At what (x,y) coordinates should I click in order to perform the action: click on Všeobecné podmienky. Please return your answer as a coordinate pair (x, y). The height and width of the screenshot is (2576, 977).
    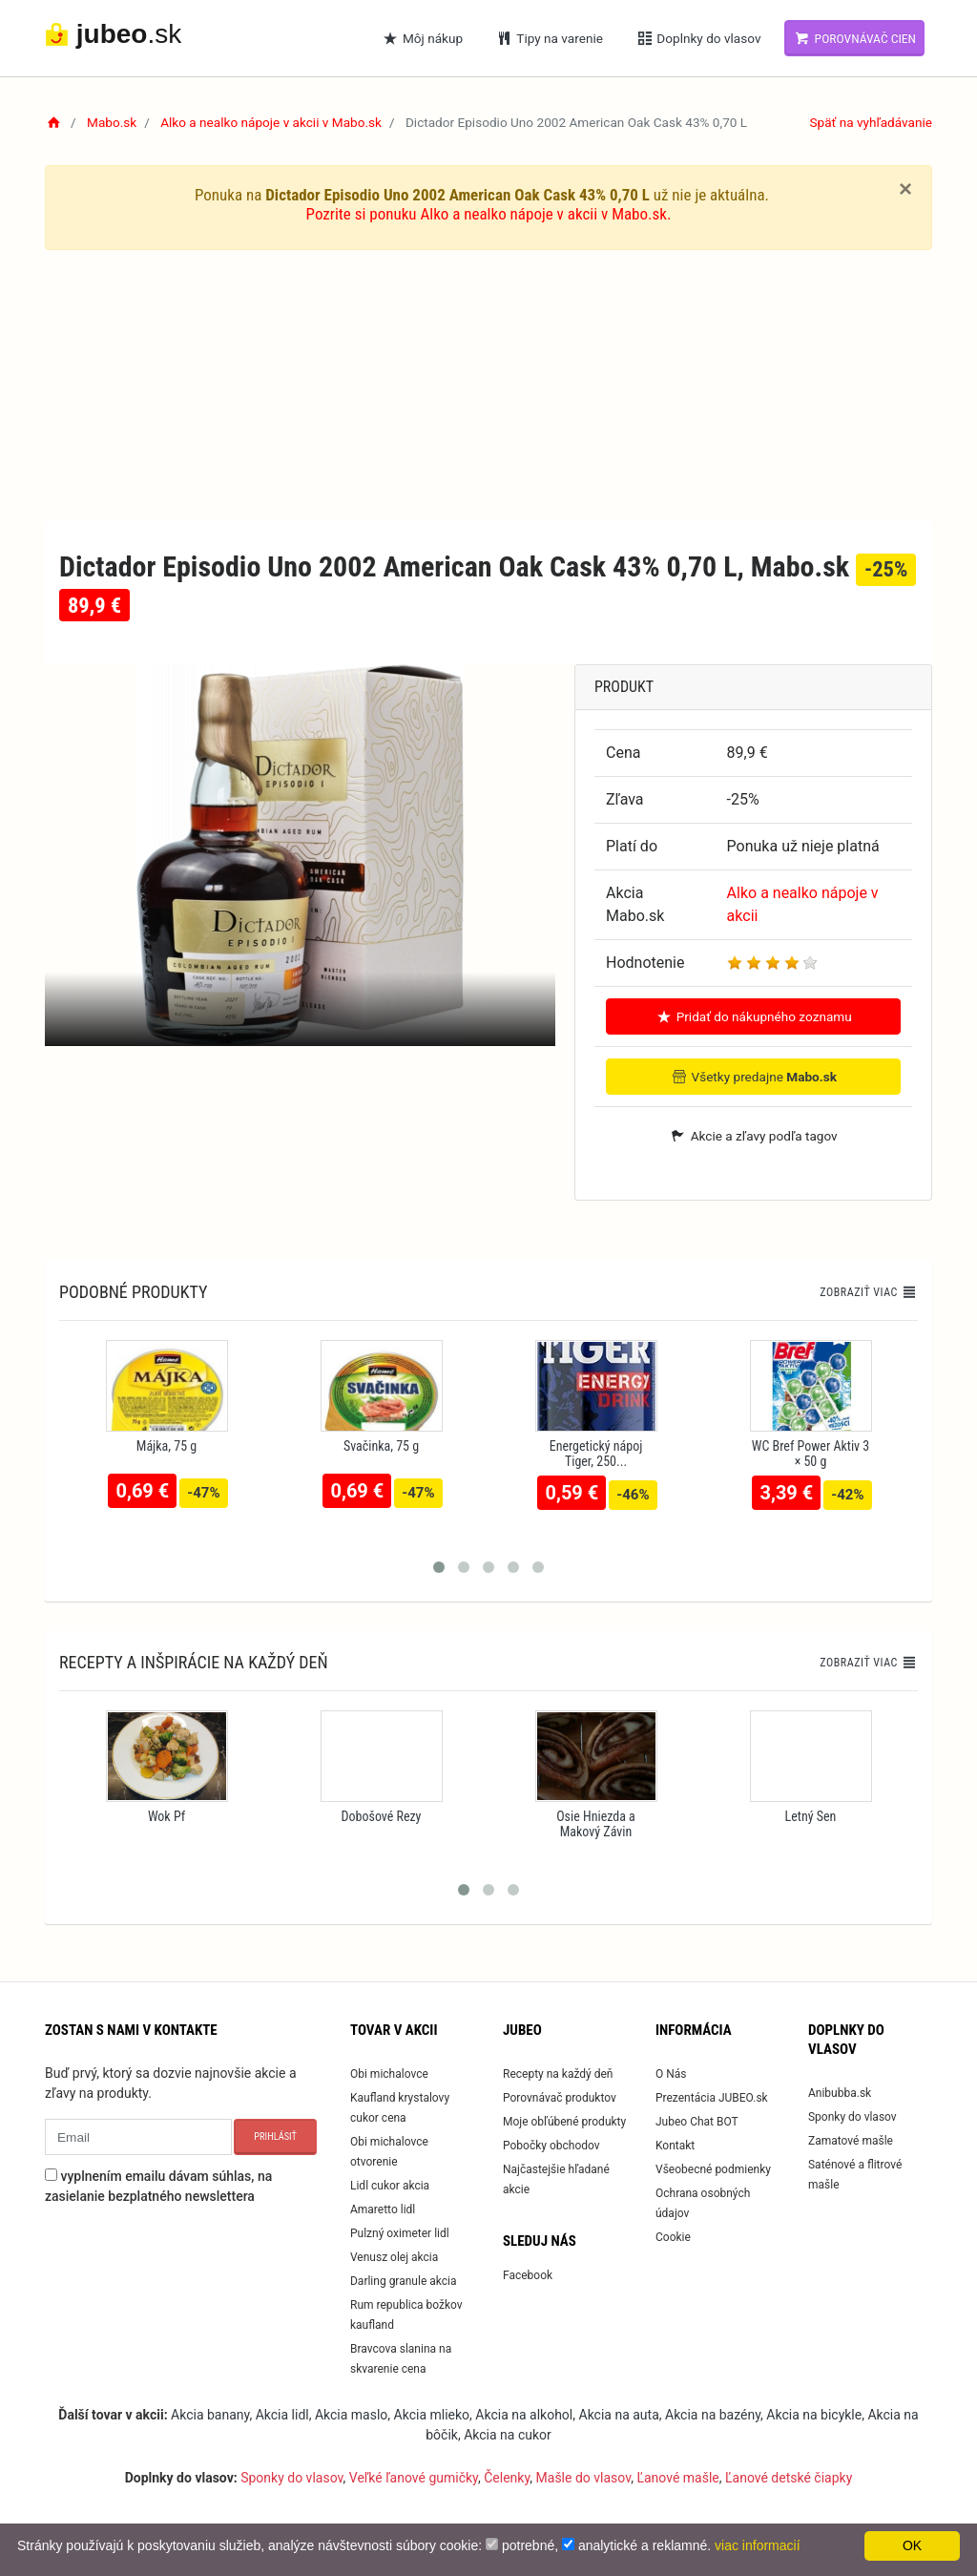
    Looking at the image, I should click on (713, 2169).